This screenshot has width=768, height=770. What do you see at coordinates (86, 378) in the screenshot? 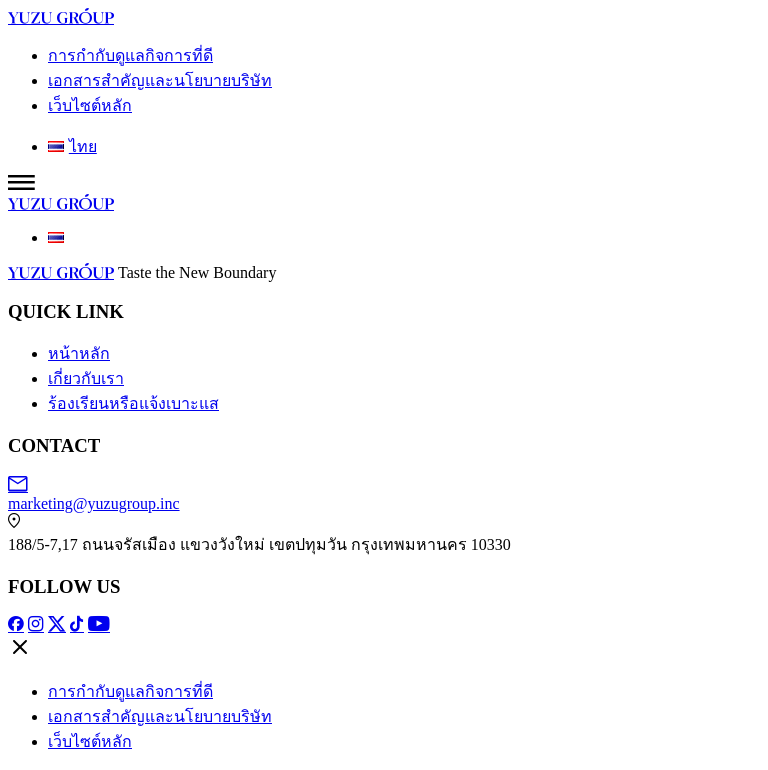
I see `เกี่ยวกับเรา` at bounding box center [86, 378].